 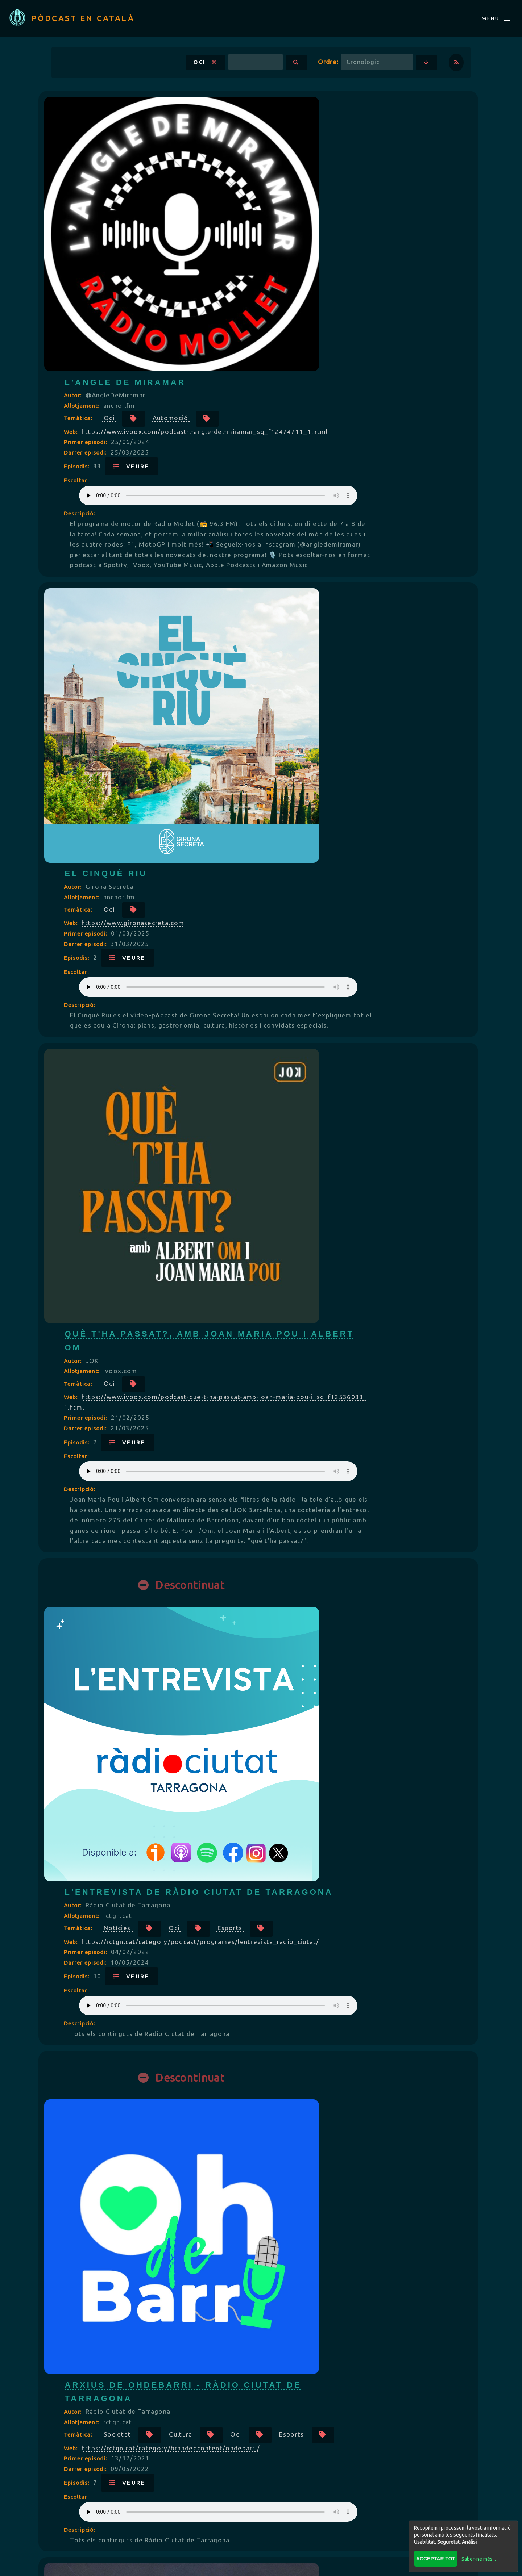 What do you see at coordinates (341, 241) in the screenshot?
I see `Your browser does not support the audio element.` at bounding box center [341, 241].